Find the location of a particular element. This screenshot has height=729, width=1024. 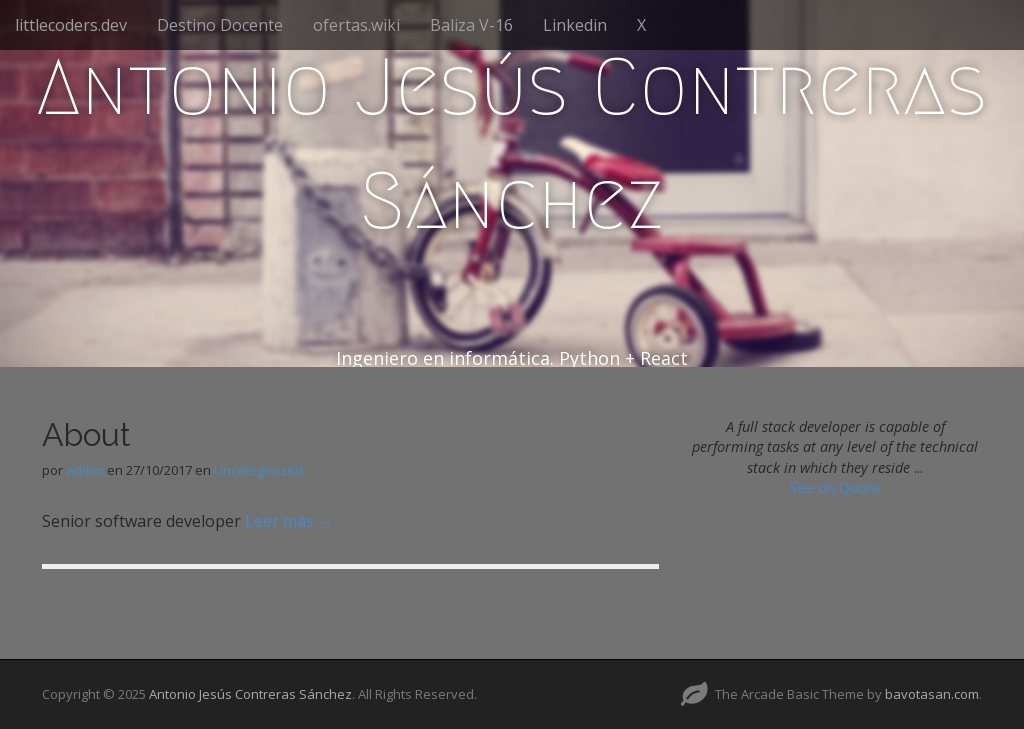

ofertas.wiki is located at coordinates (356, 25).